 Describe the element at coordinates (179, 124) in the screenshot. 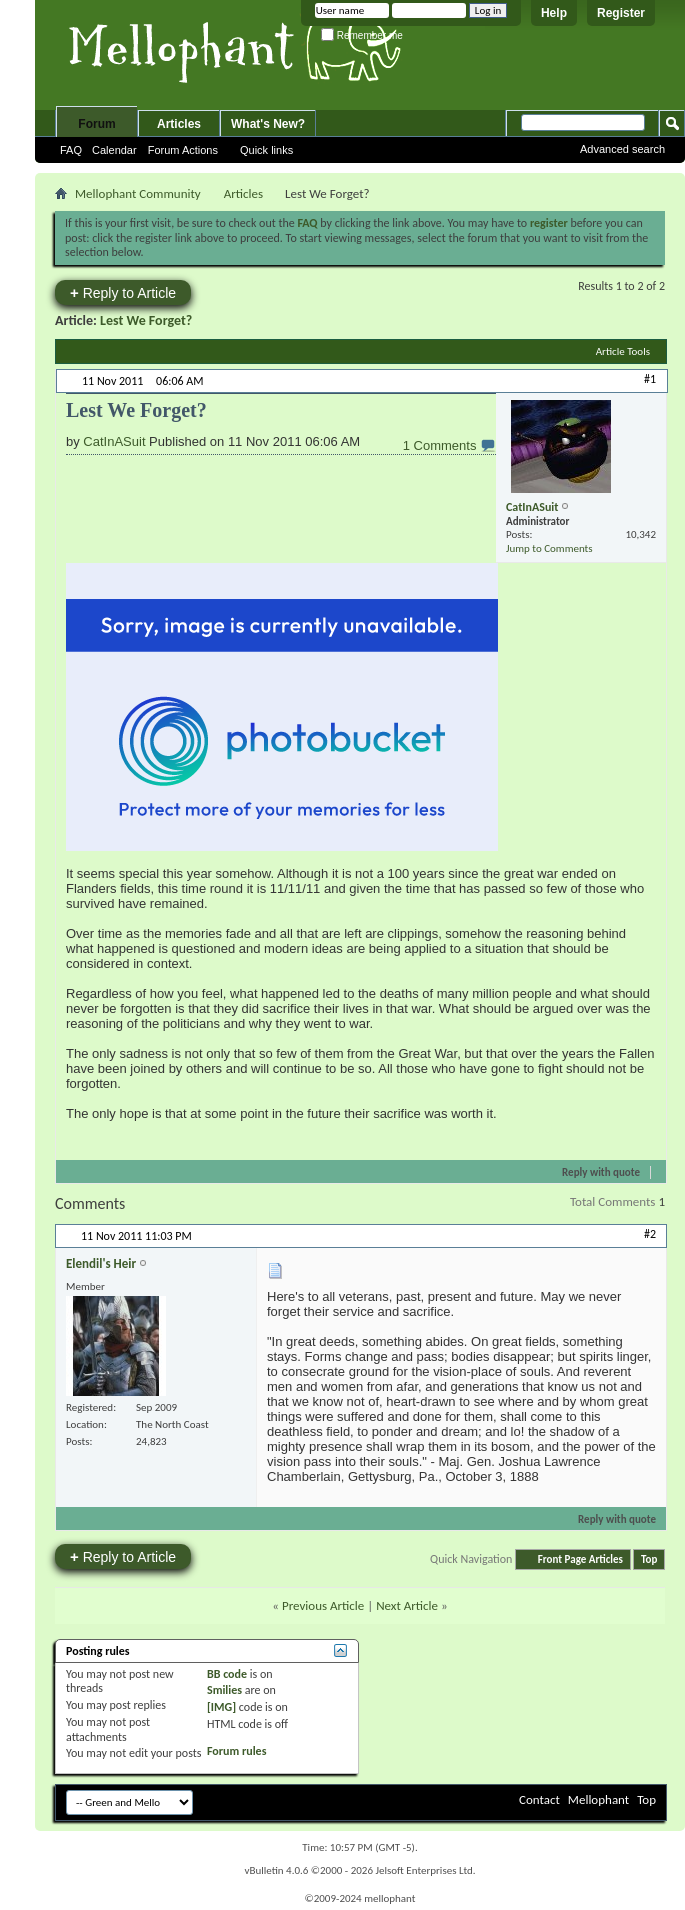

I see `Articles` at that location.